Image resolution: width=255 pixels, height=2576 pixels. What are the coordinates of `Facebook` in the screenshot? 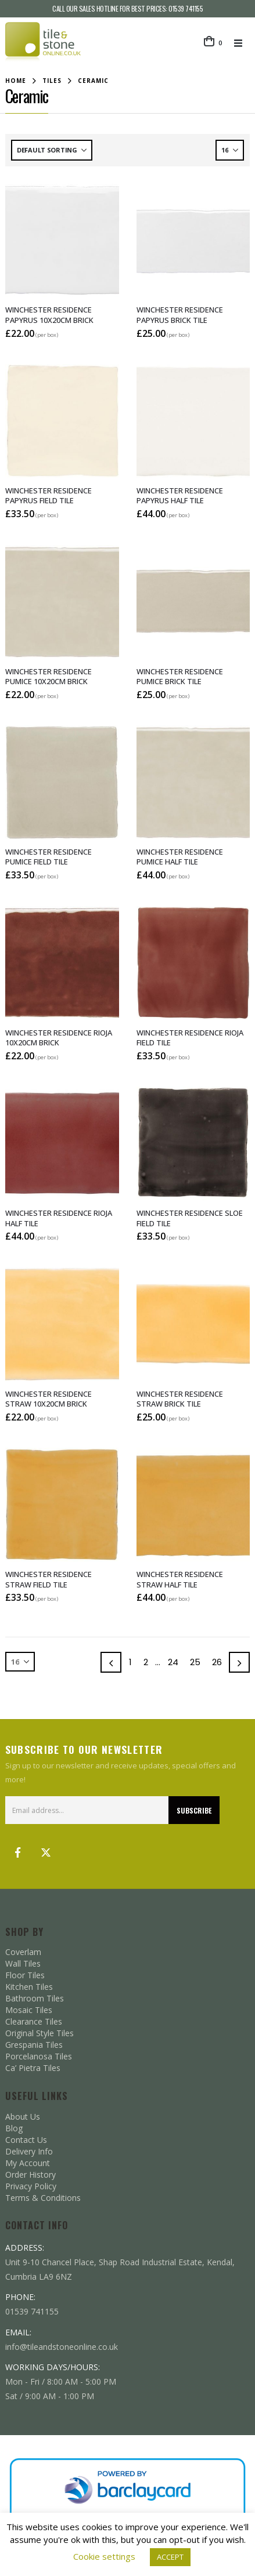 It's located at (18, 1852).